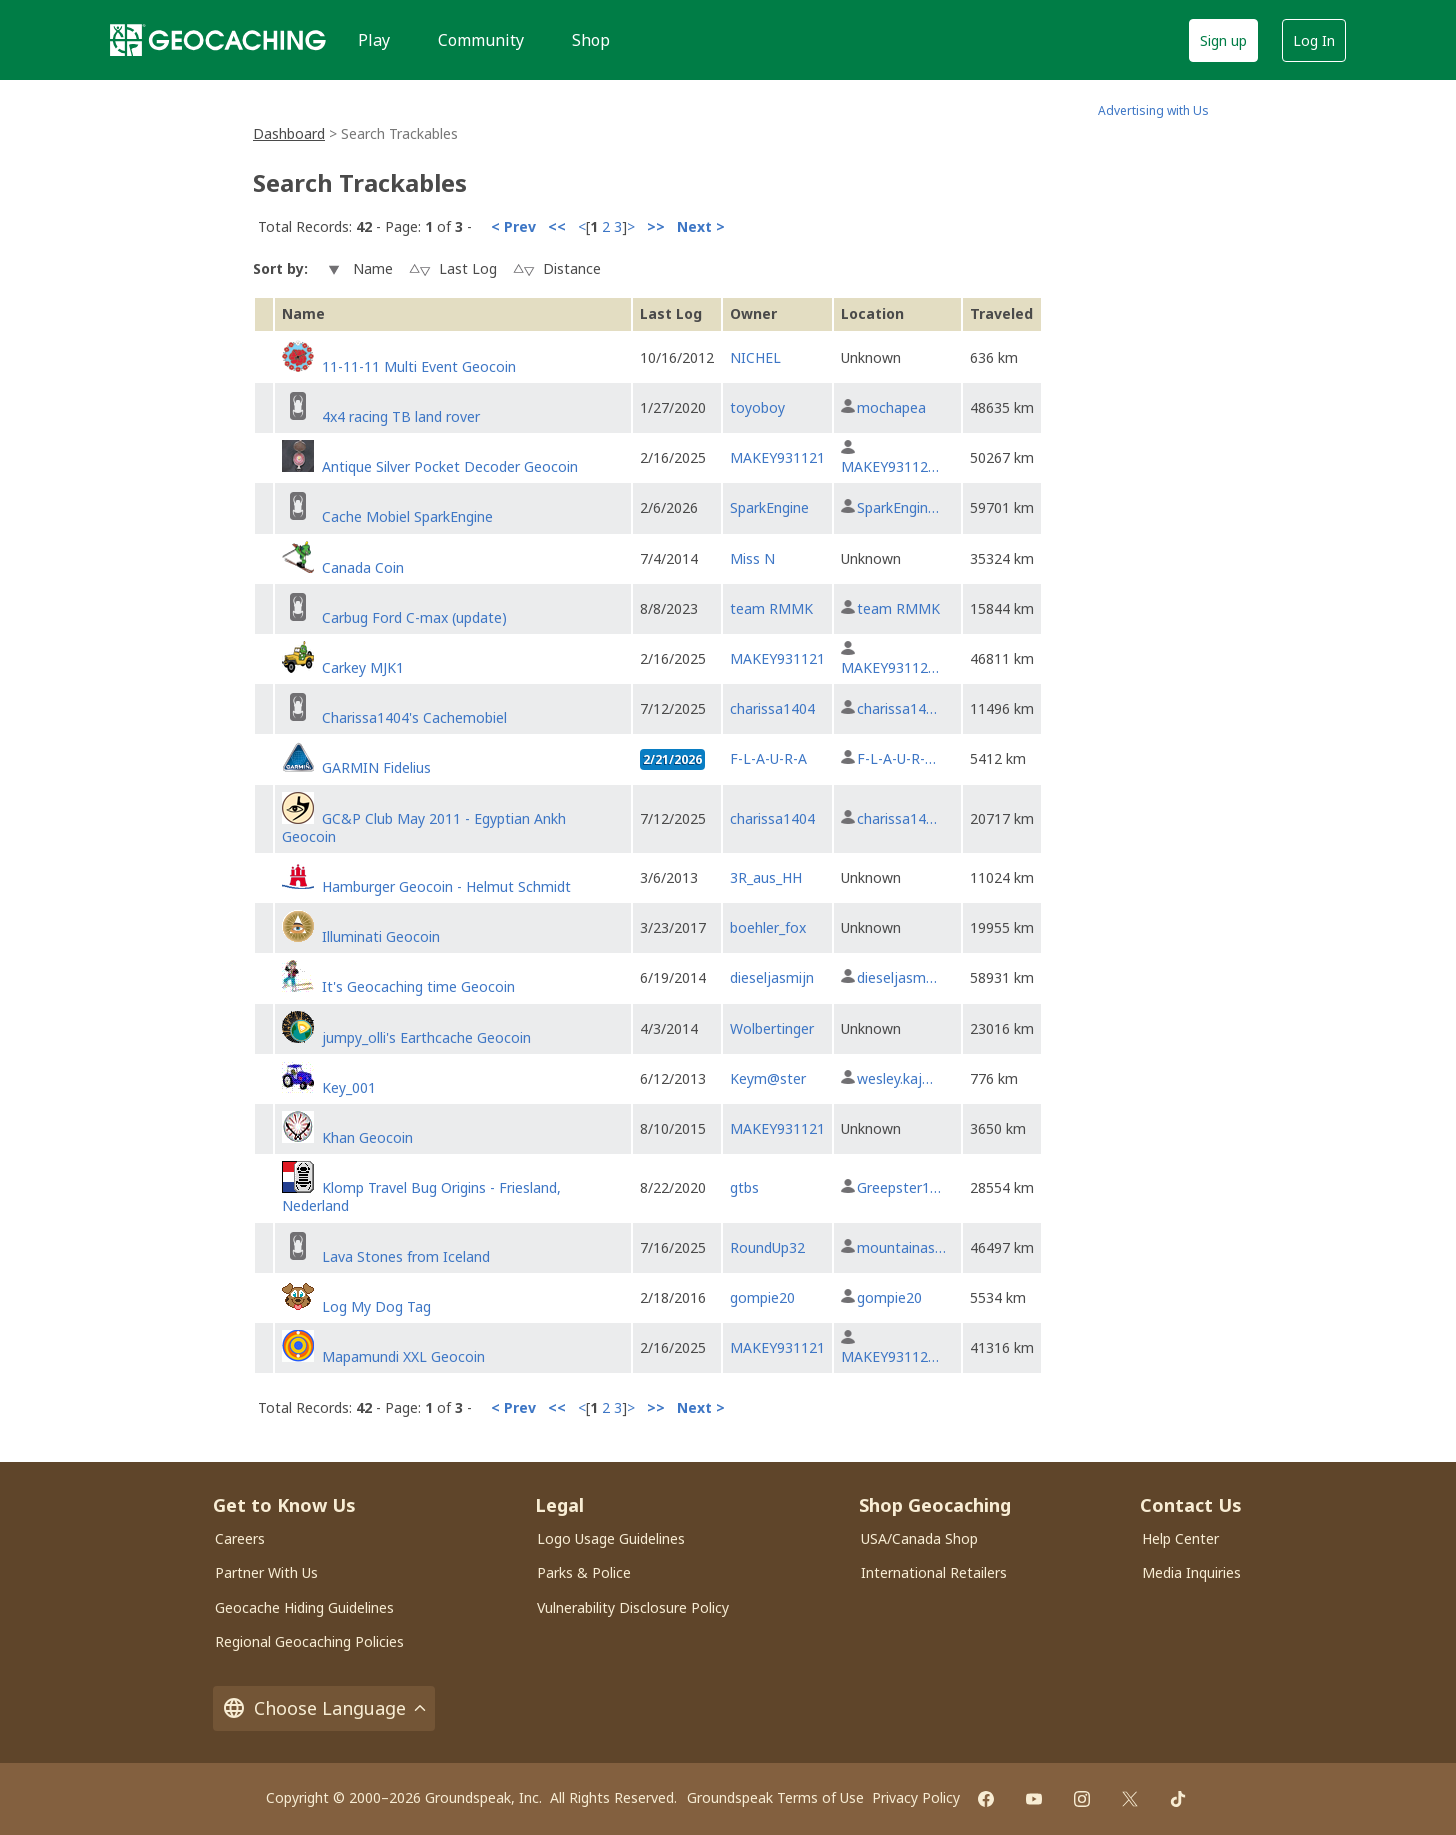 This screenshot has height=1835, width=1456. I want to click on Media Inquiries, so click(1191, 1572).